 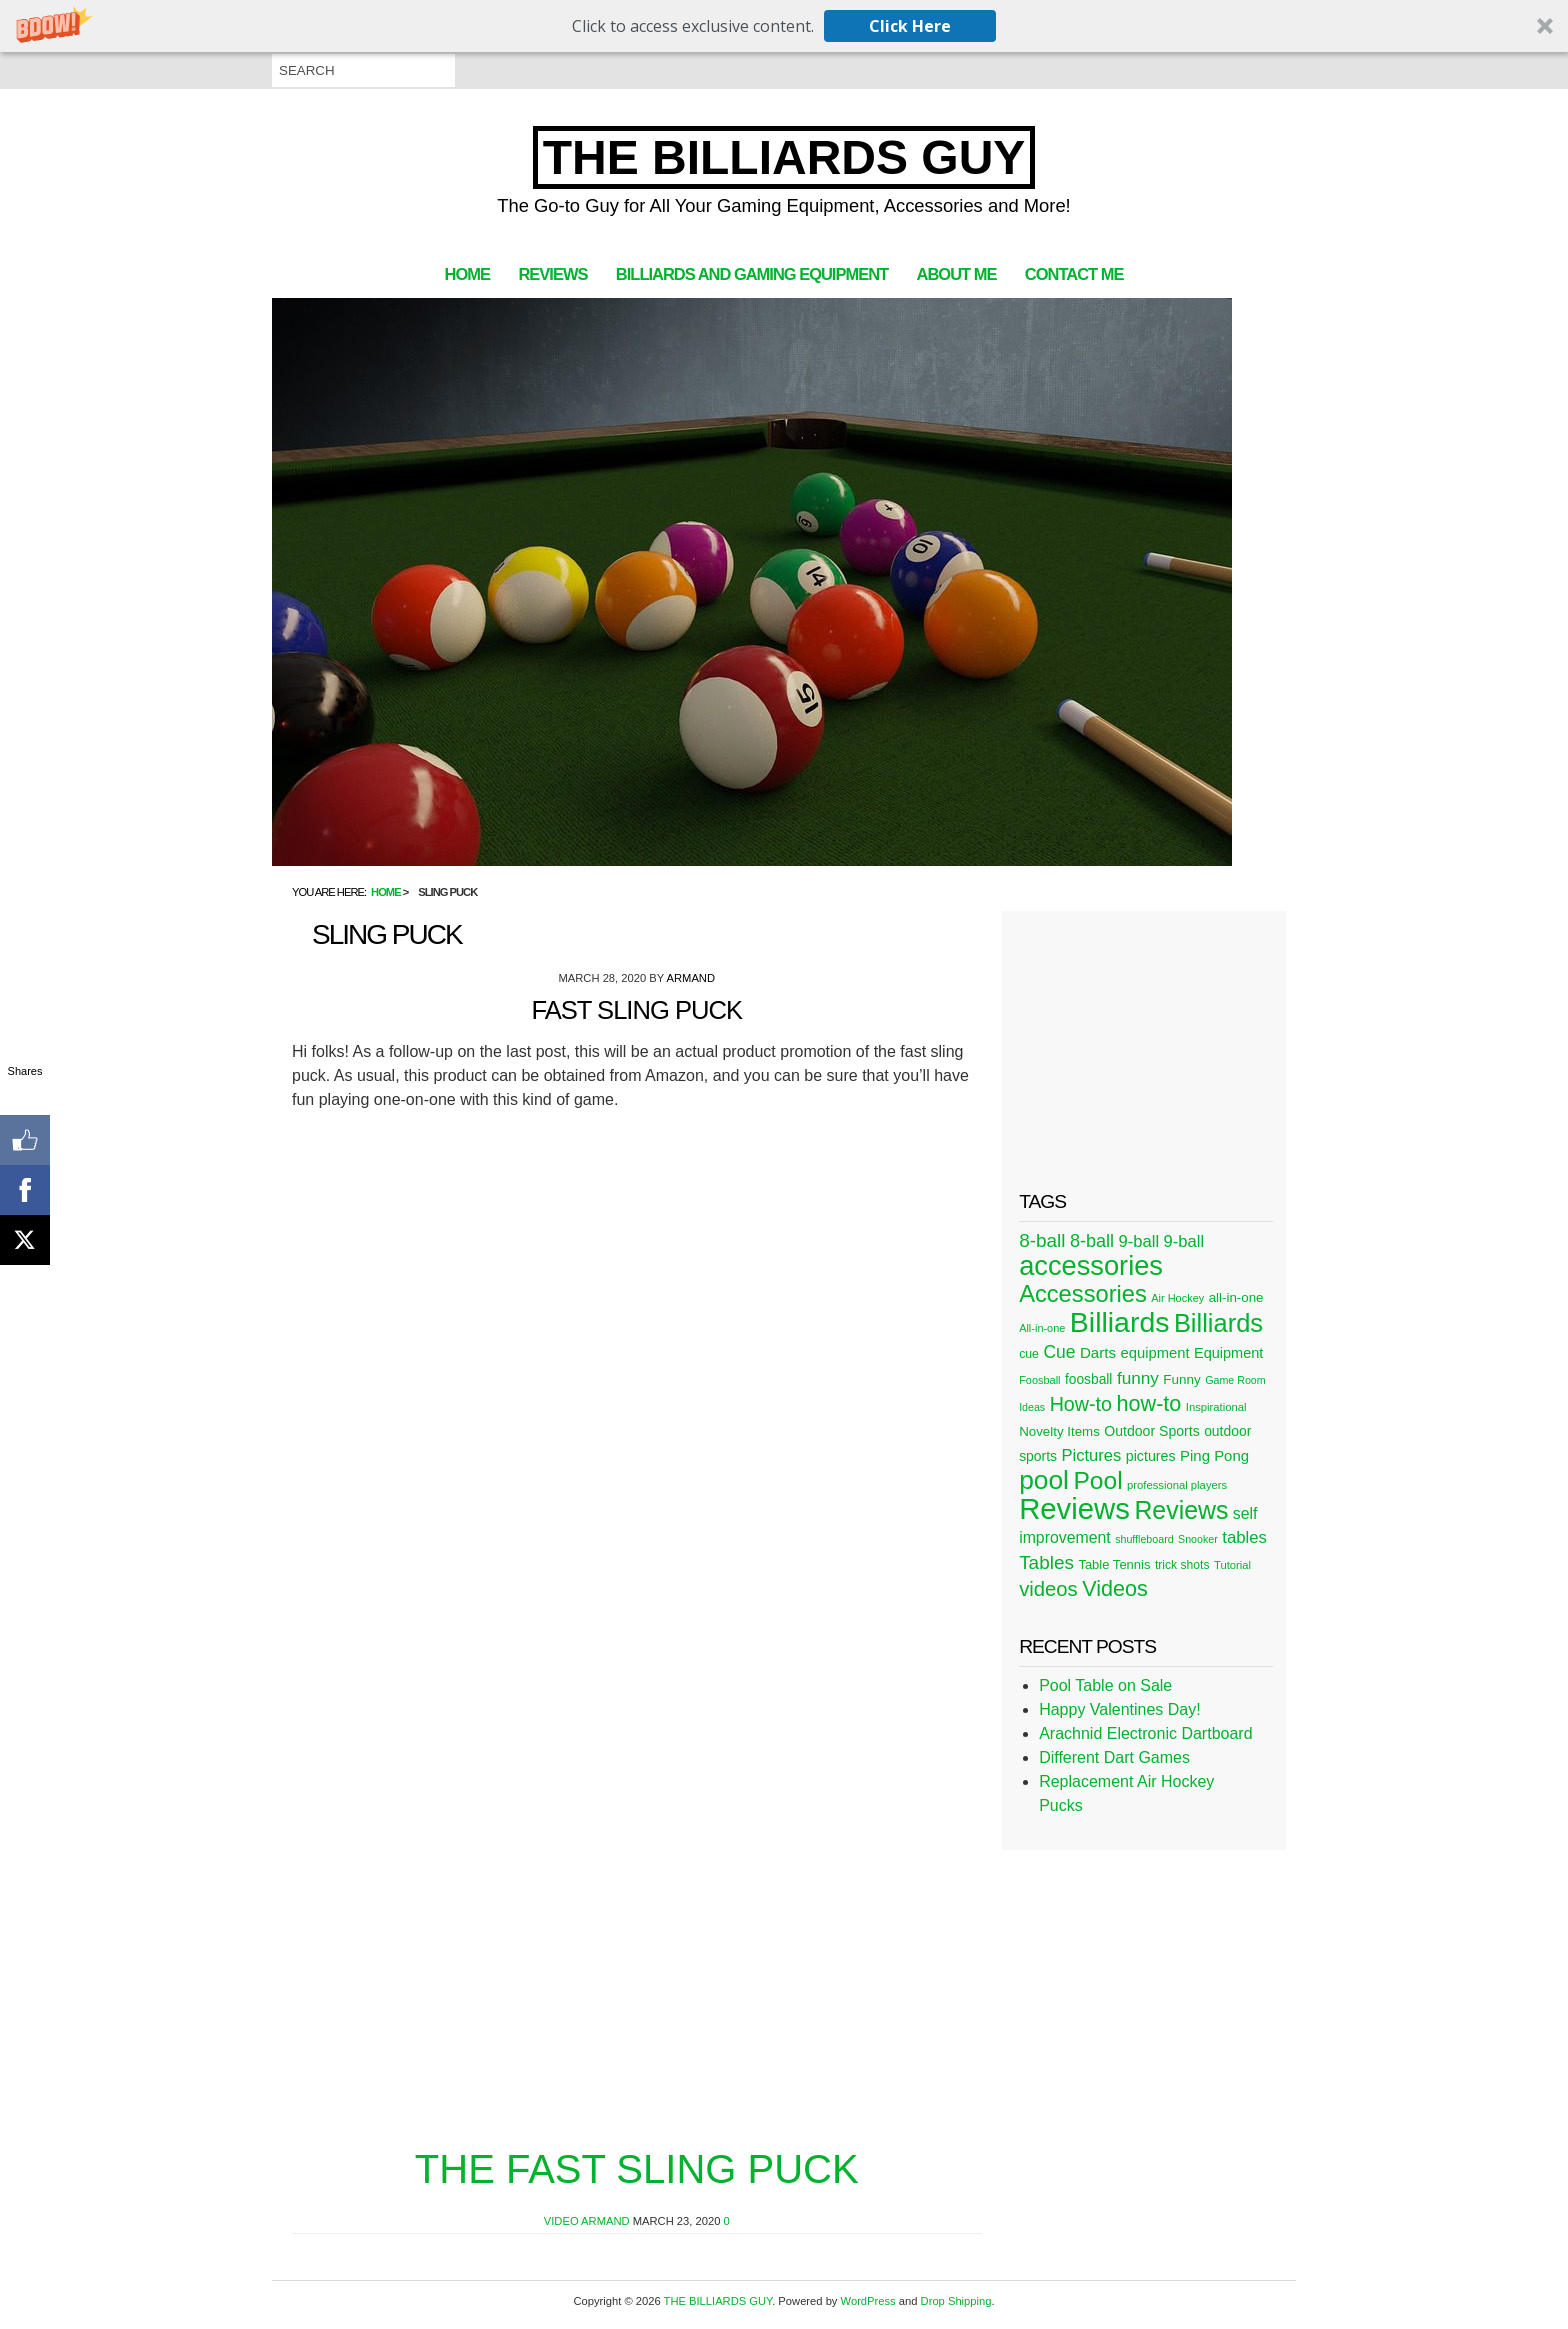 What do you see at coordinates (561, 2221) in the screenshot?
I see `Video` at bounding box center [561, 2221].